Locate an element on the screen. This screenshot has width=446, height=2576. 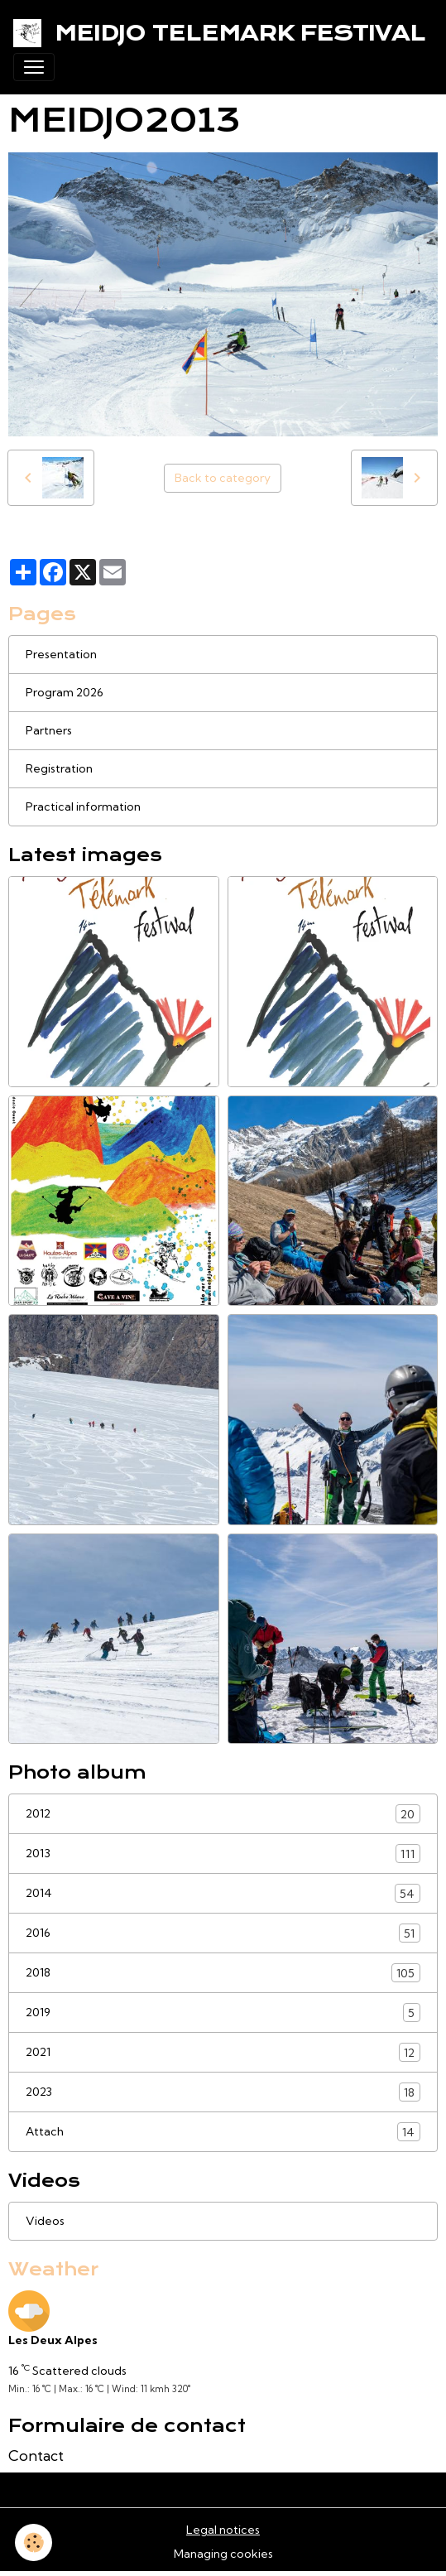
2023 is located at coordinates (223, 2092).